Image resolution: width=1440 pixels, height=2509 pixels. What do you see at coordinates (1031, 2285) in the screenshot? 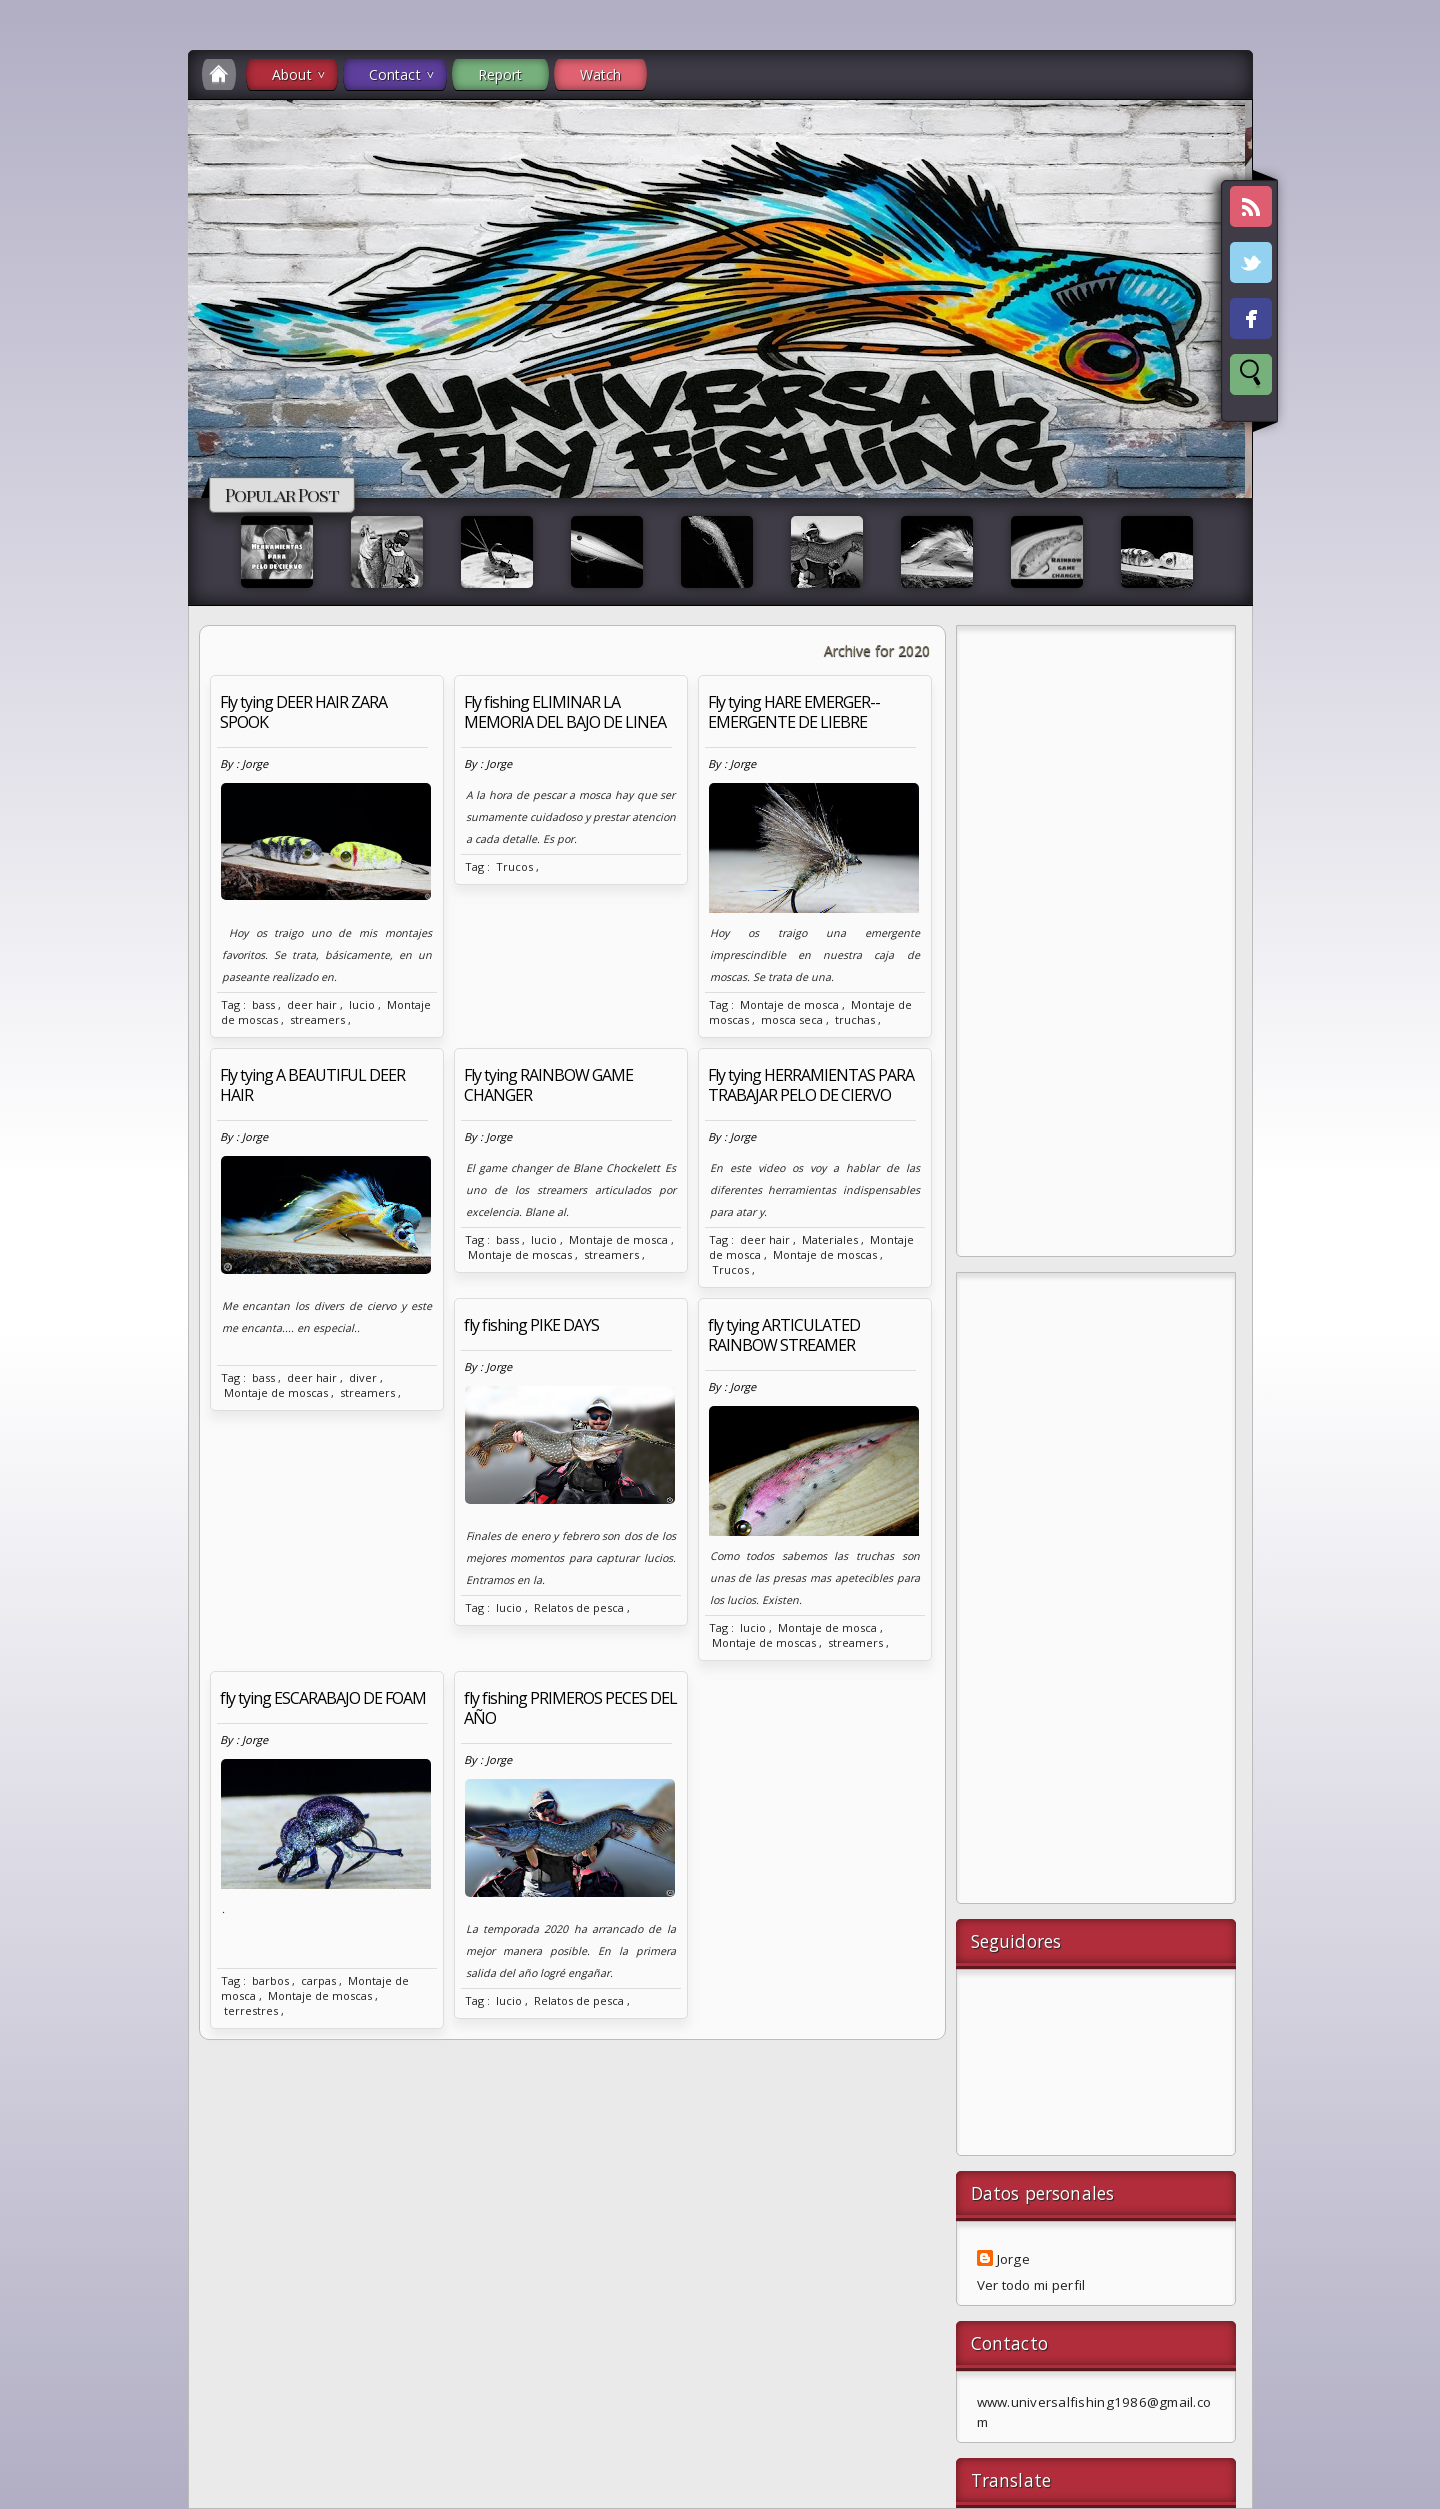
I see `Ver todo mi perfil` at bounding box center [1031, 2285].